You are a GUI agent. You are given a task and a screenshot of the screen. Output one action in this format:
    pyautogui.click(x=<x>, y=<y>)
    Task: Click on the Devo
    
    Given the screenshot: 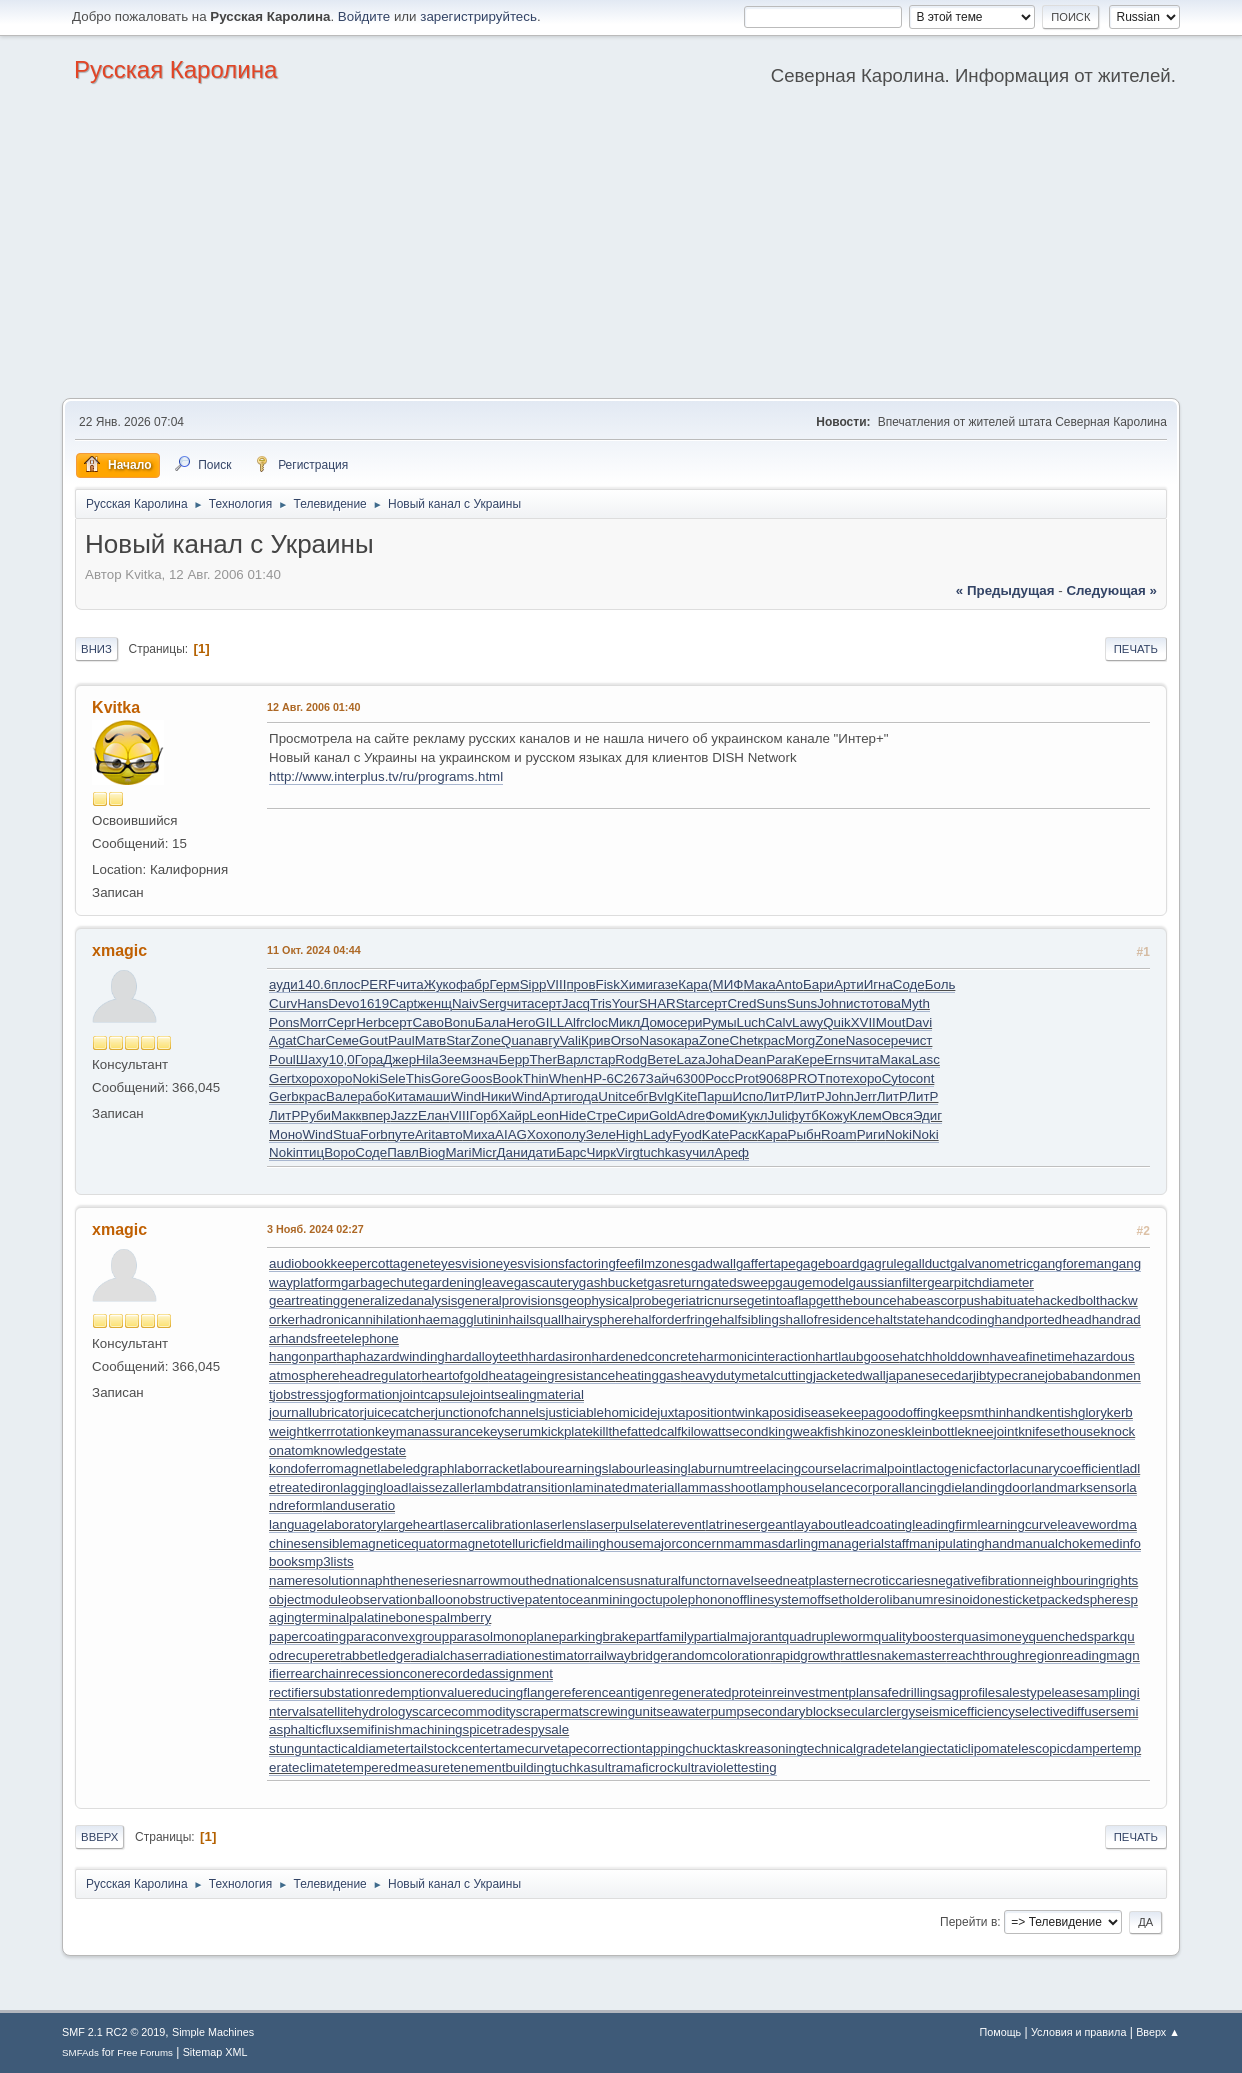 What is the action you would take?
    pyautogui.click(x=343, y=1003)
    